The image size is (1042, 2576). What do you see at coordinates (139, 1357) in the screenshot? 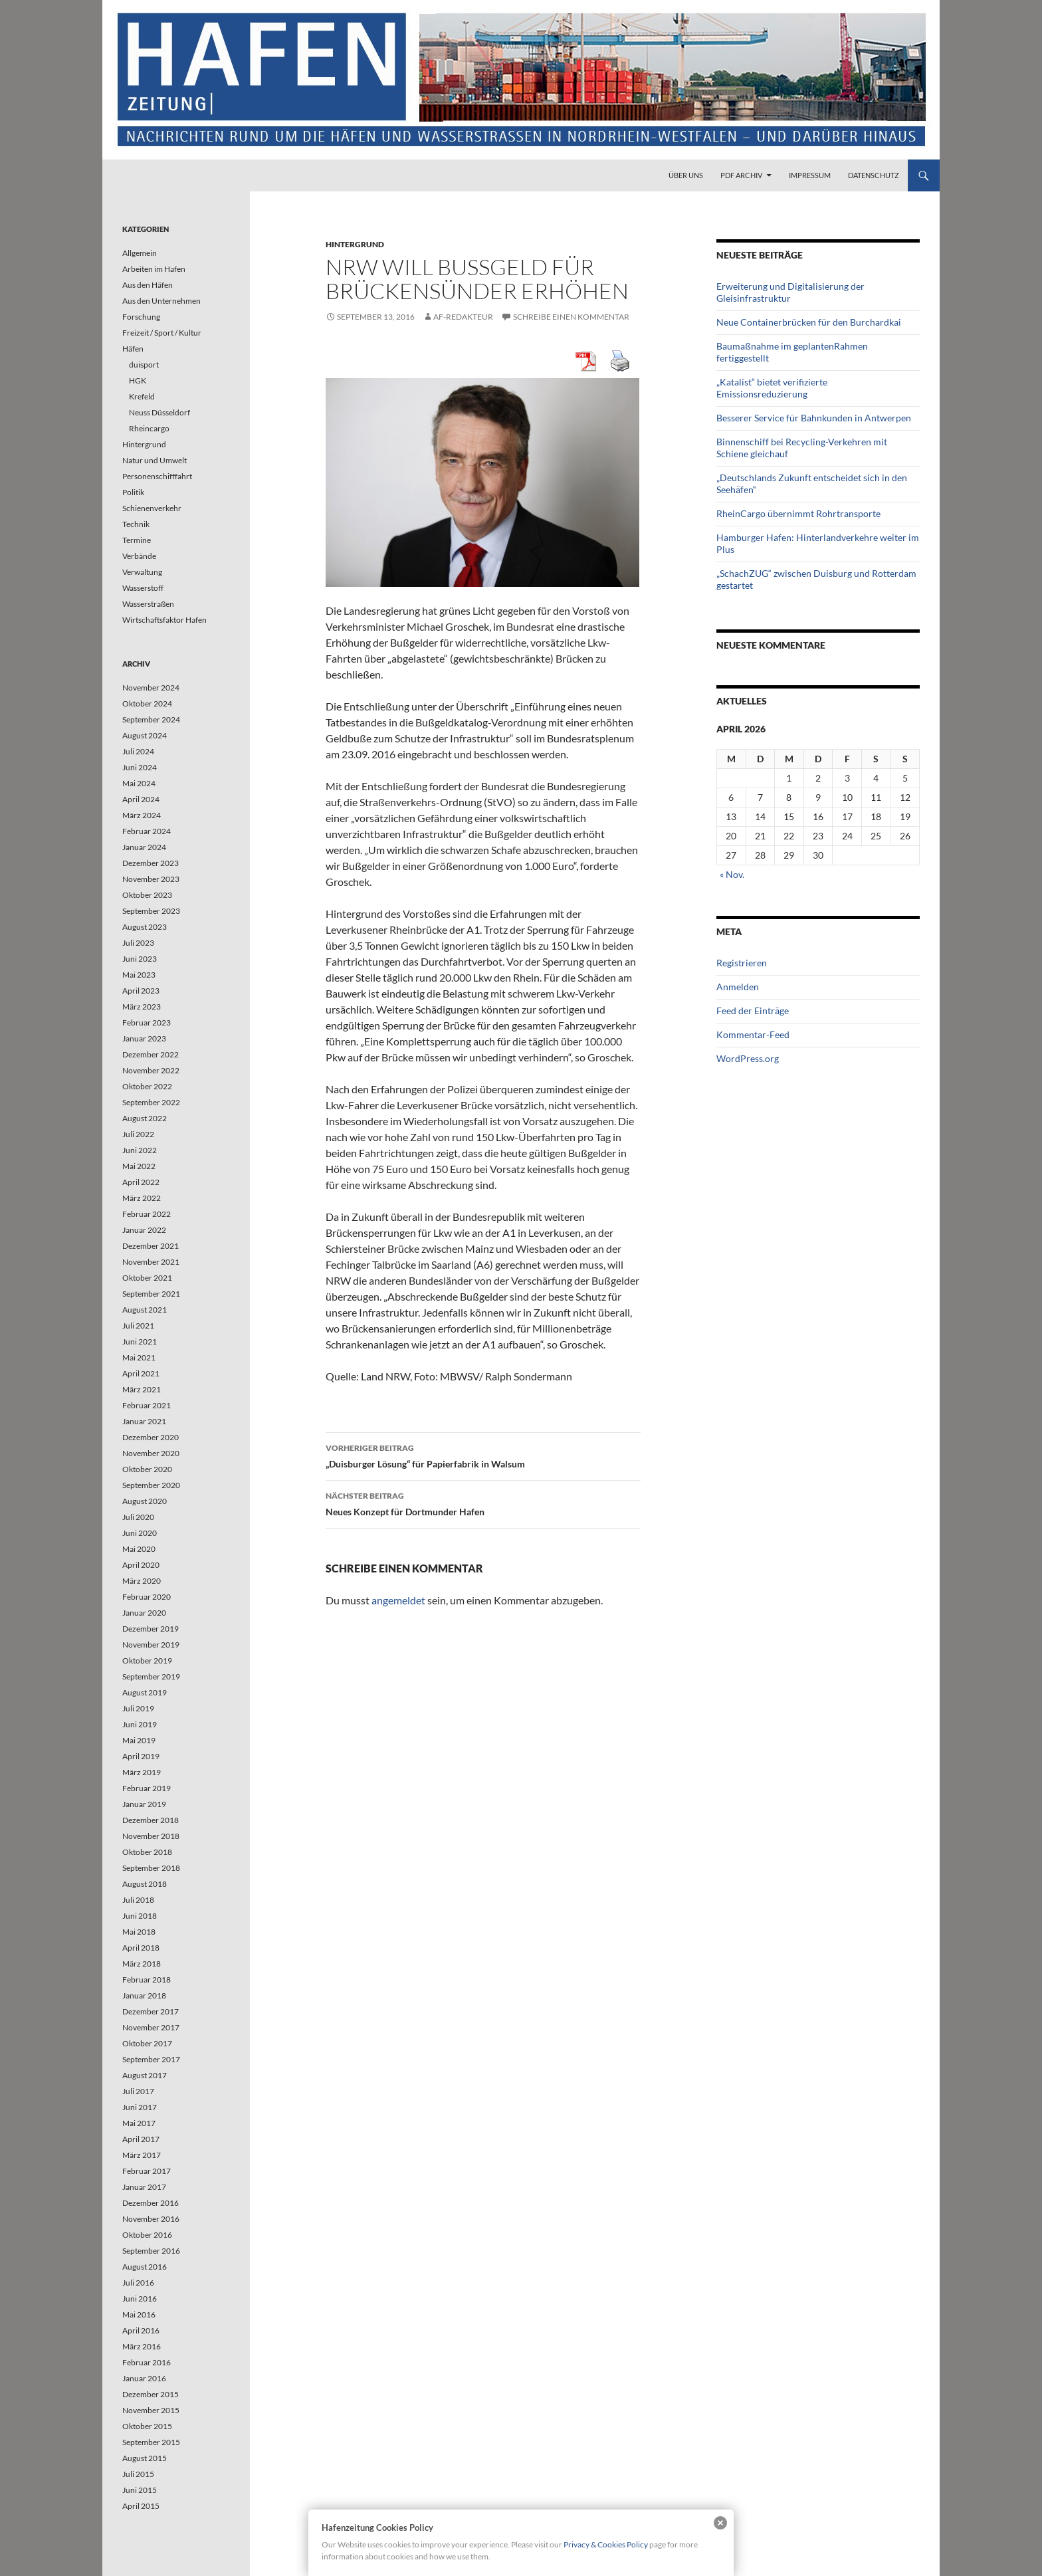
I see `Mai 2021` at bounding box center [139, 1357].